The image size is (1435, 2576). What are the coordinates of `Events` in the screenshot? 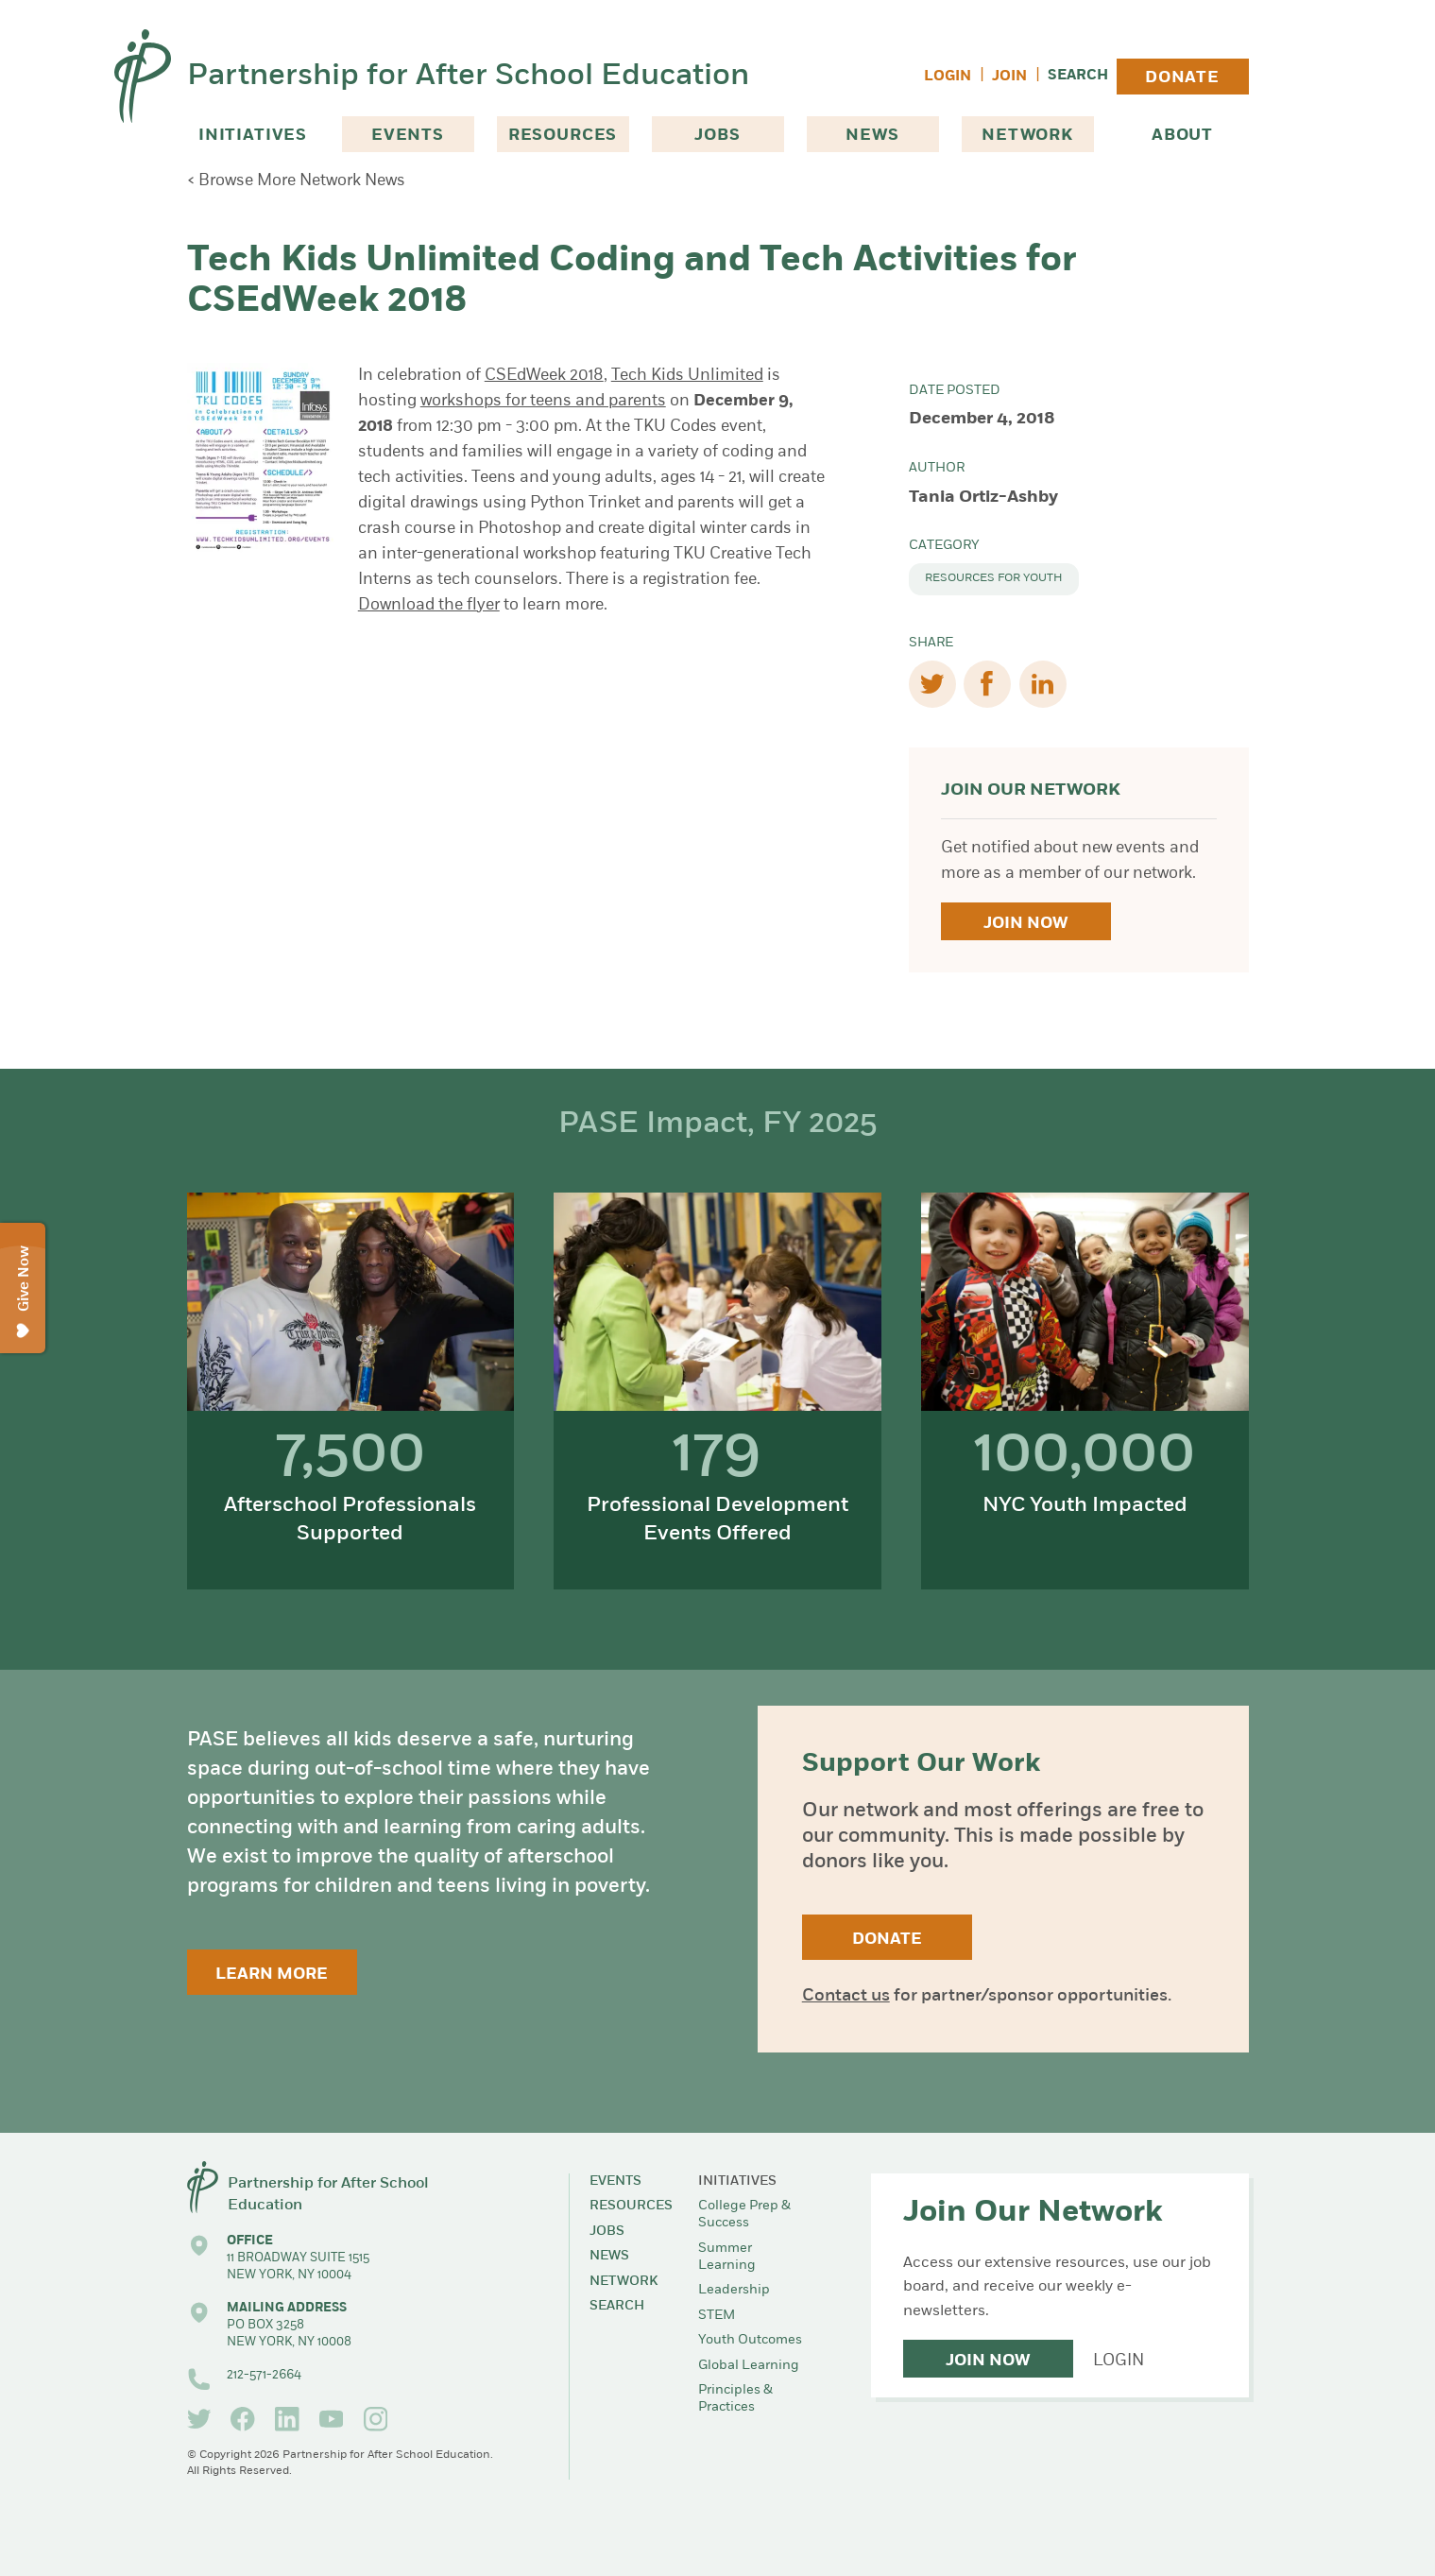 It's located at (407, 136).